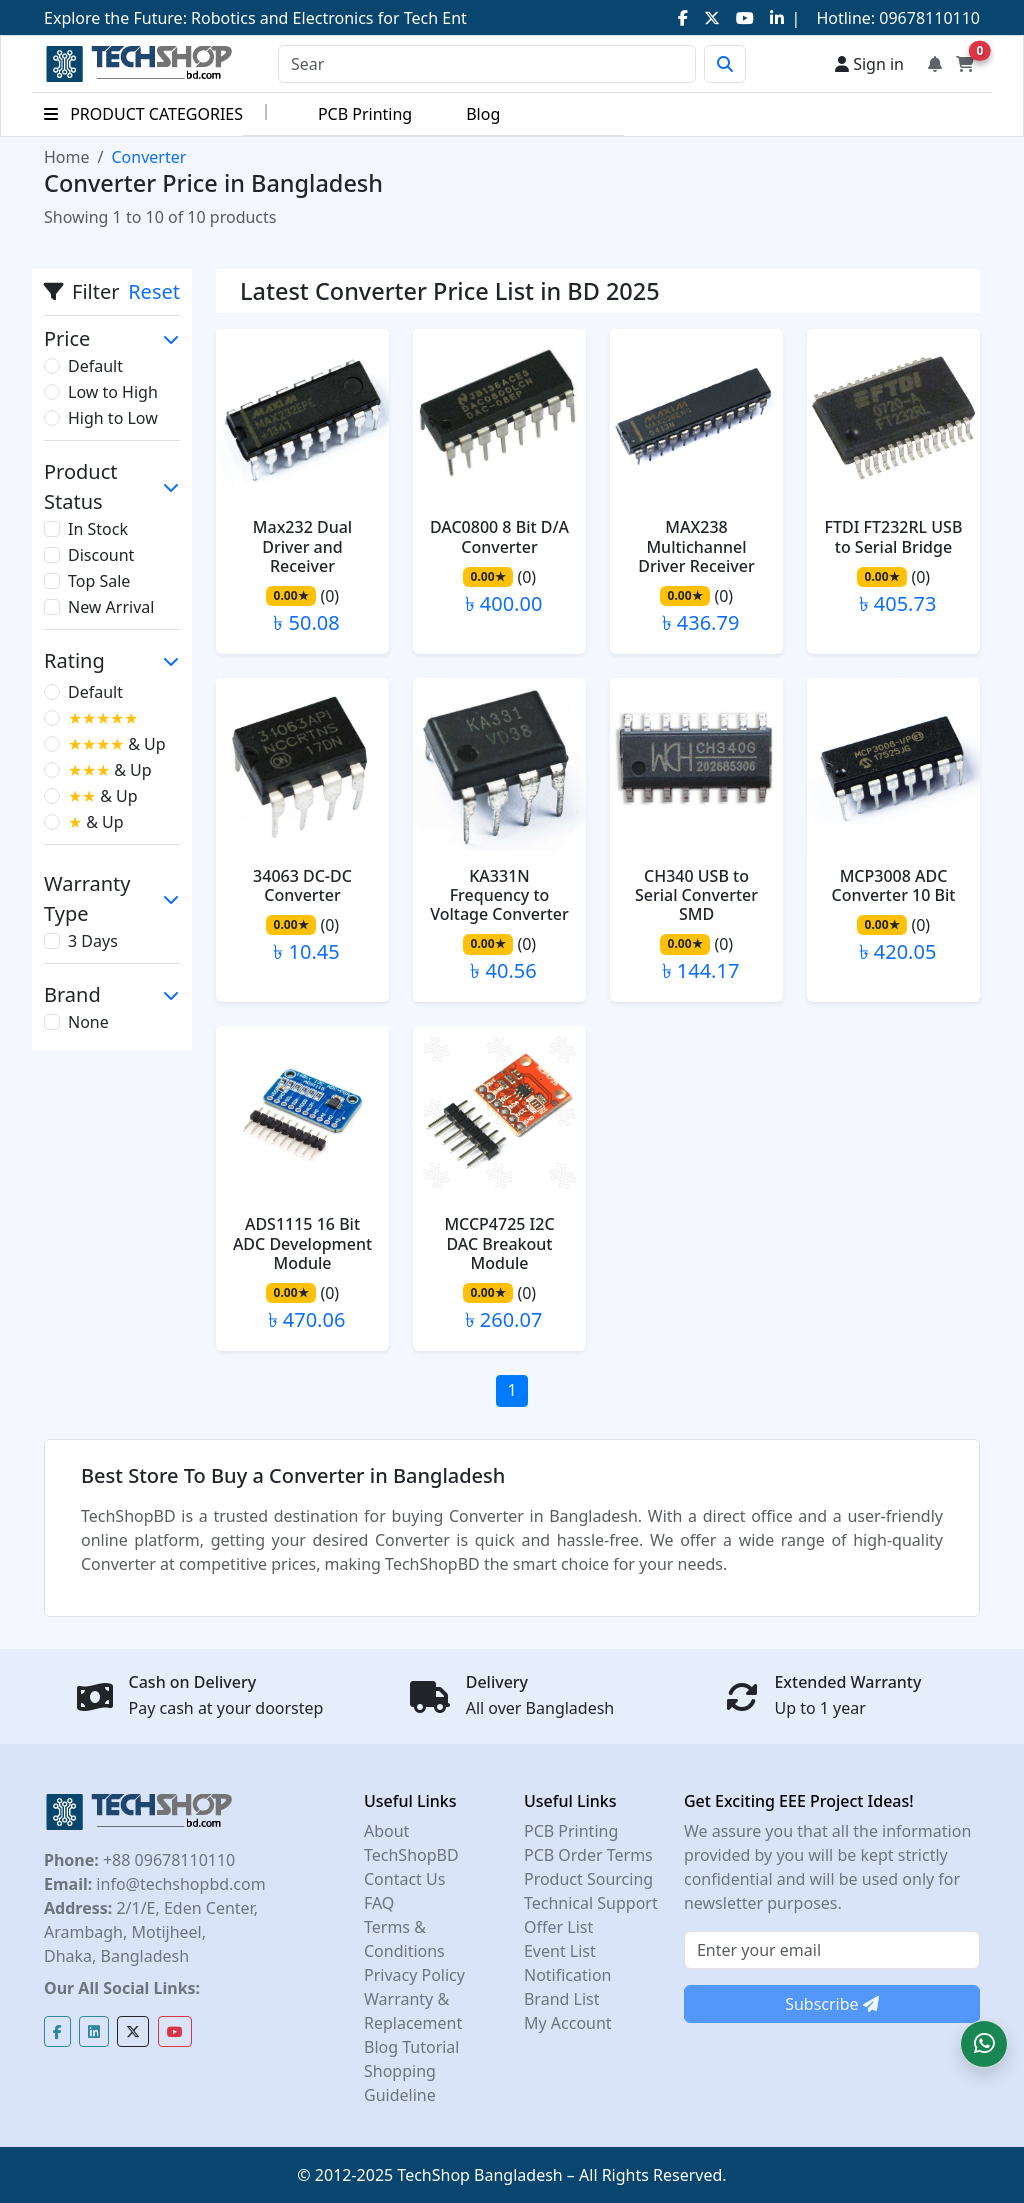  What do you see at coordinates (562, 1999) in the screenshot?
I see `Brand List` at bounding box center [562, 1999].